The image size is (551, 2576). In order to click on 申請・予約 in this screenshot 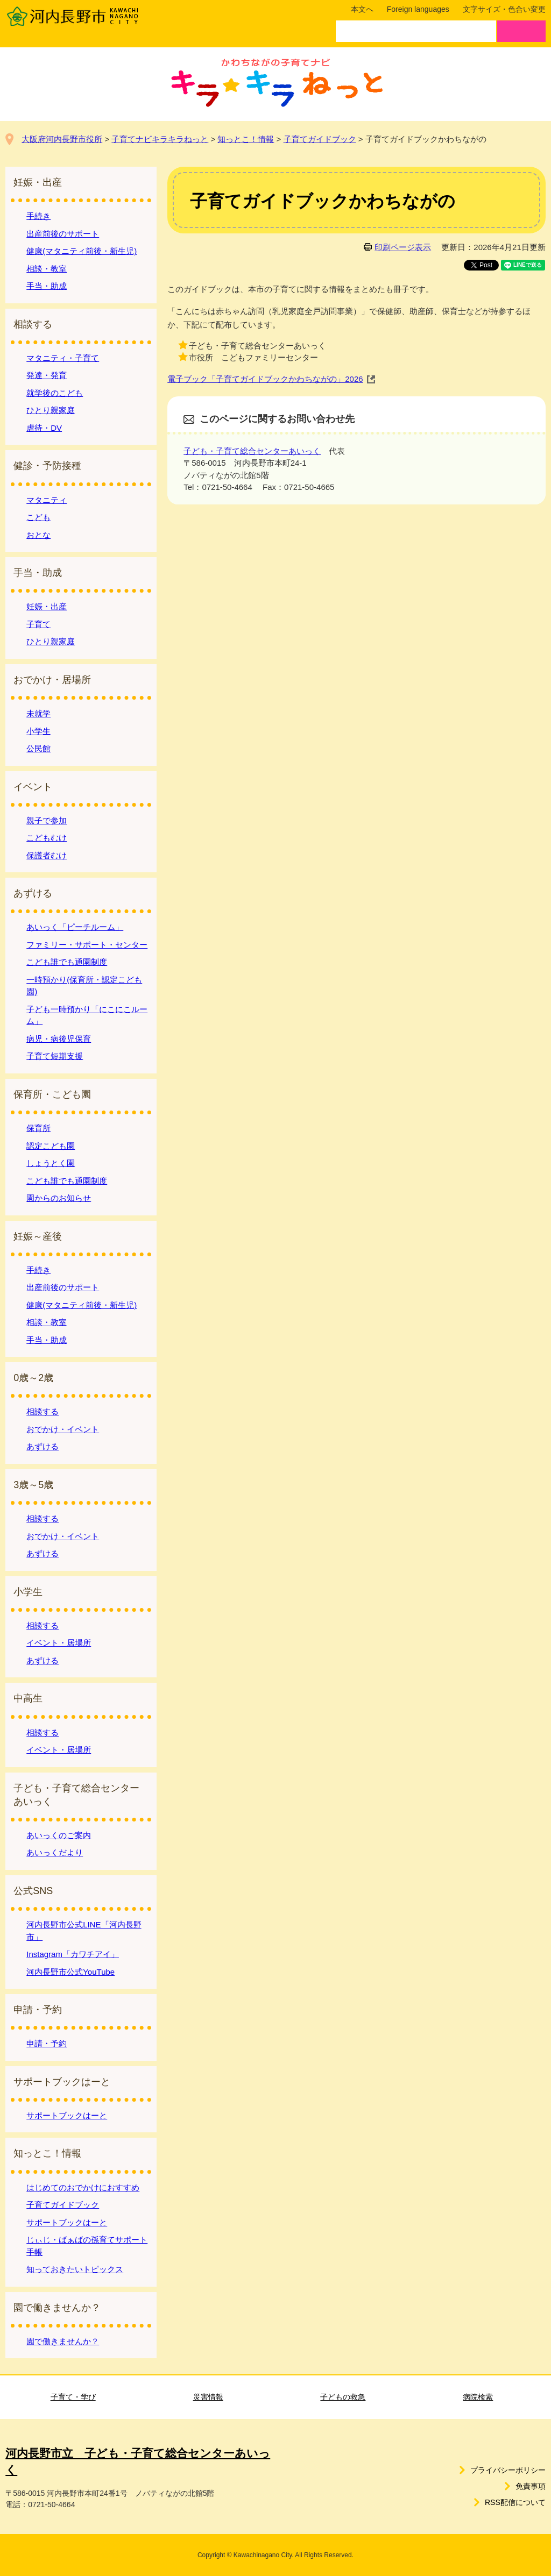, I will do `click(46, 2043)`.